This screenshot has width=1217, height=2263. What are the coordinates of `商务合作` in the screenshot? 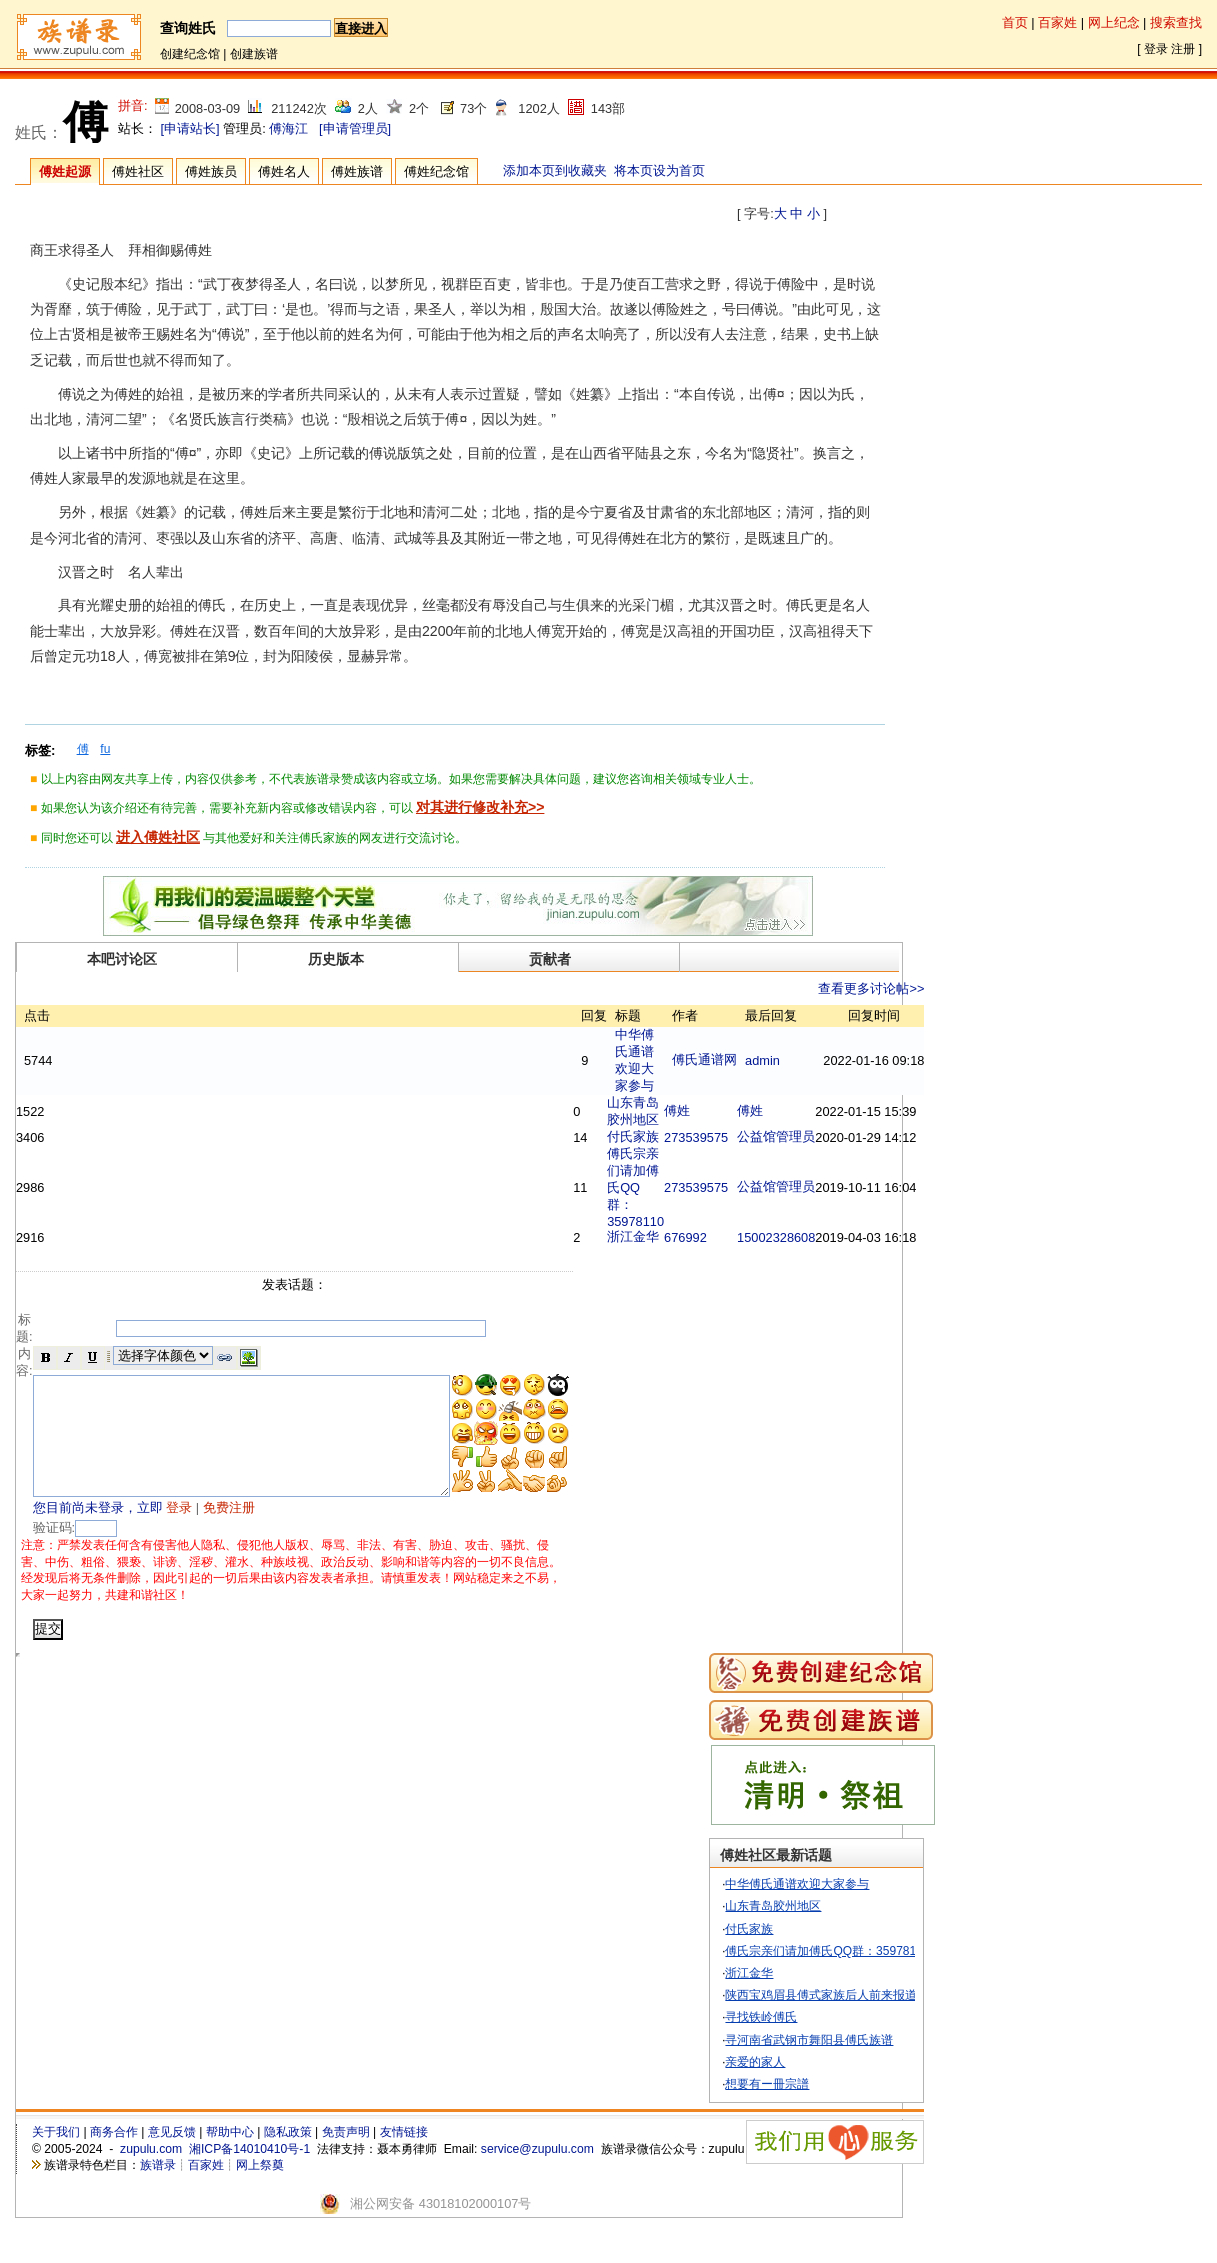 It's located at (114, 2157).